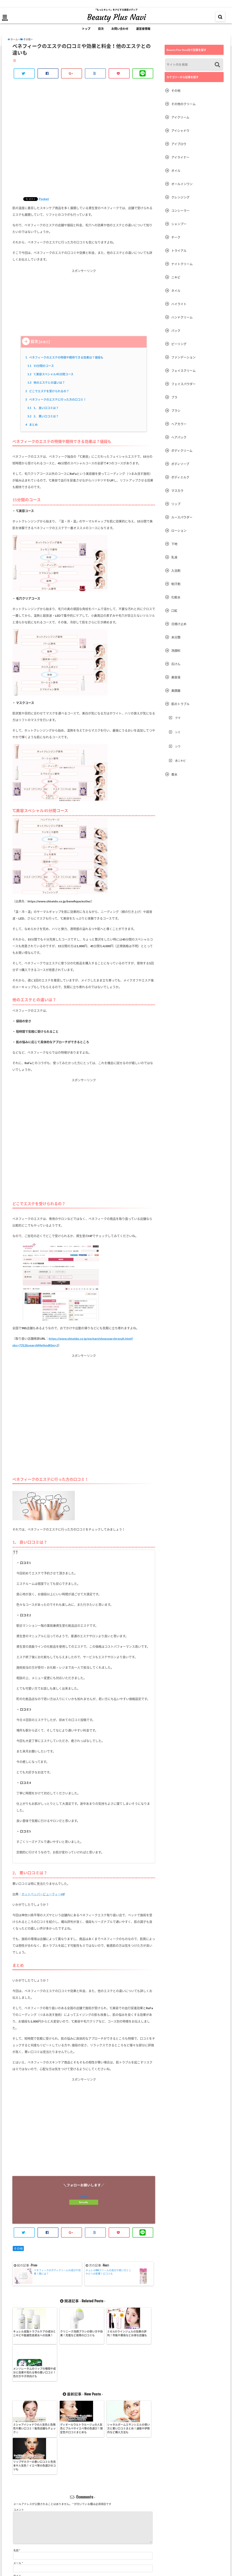  I want to click on ハイライト, so click(179, 304).